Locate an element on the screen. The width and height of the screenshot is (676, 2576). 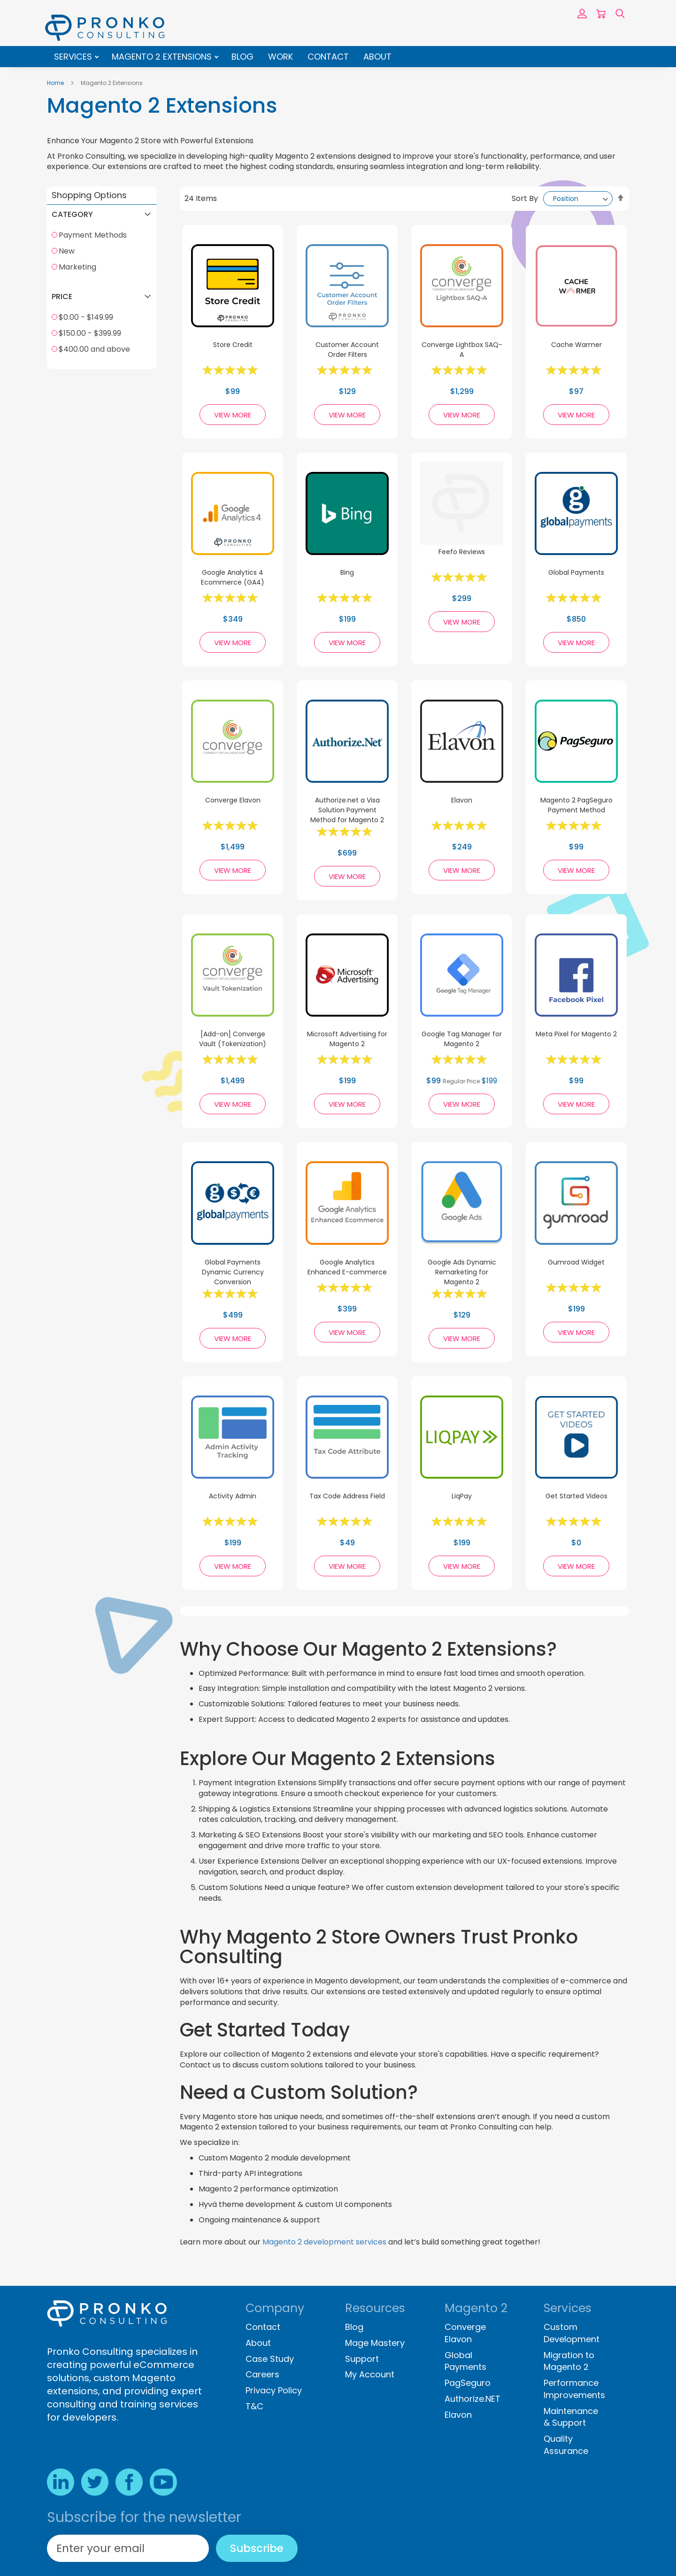
Privacy Policy is located at coordinates (274, 2390).